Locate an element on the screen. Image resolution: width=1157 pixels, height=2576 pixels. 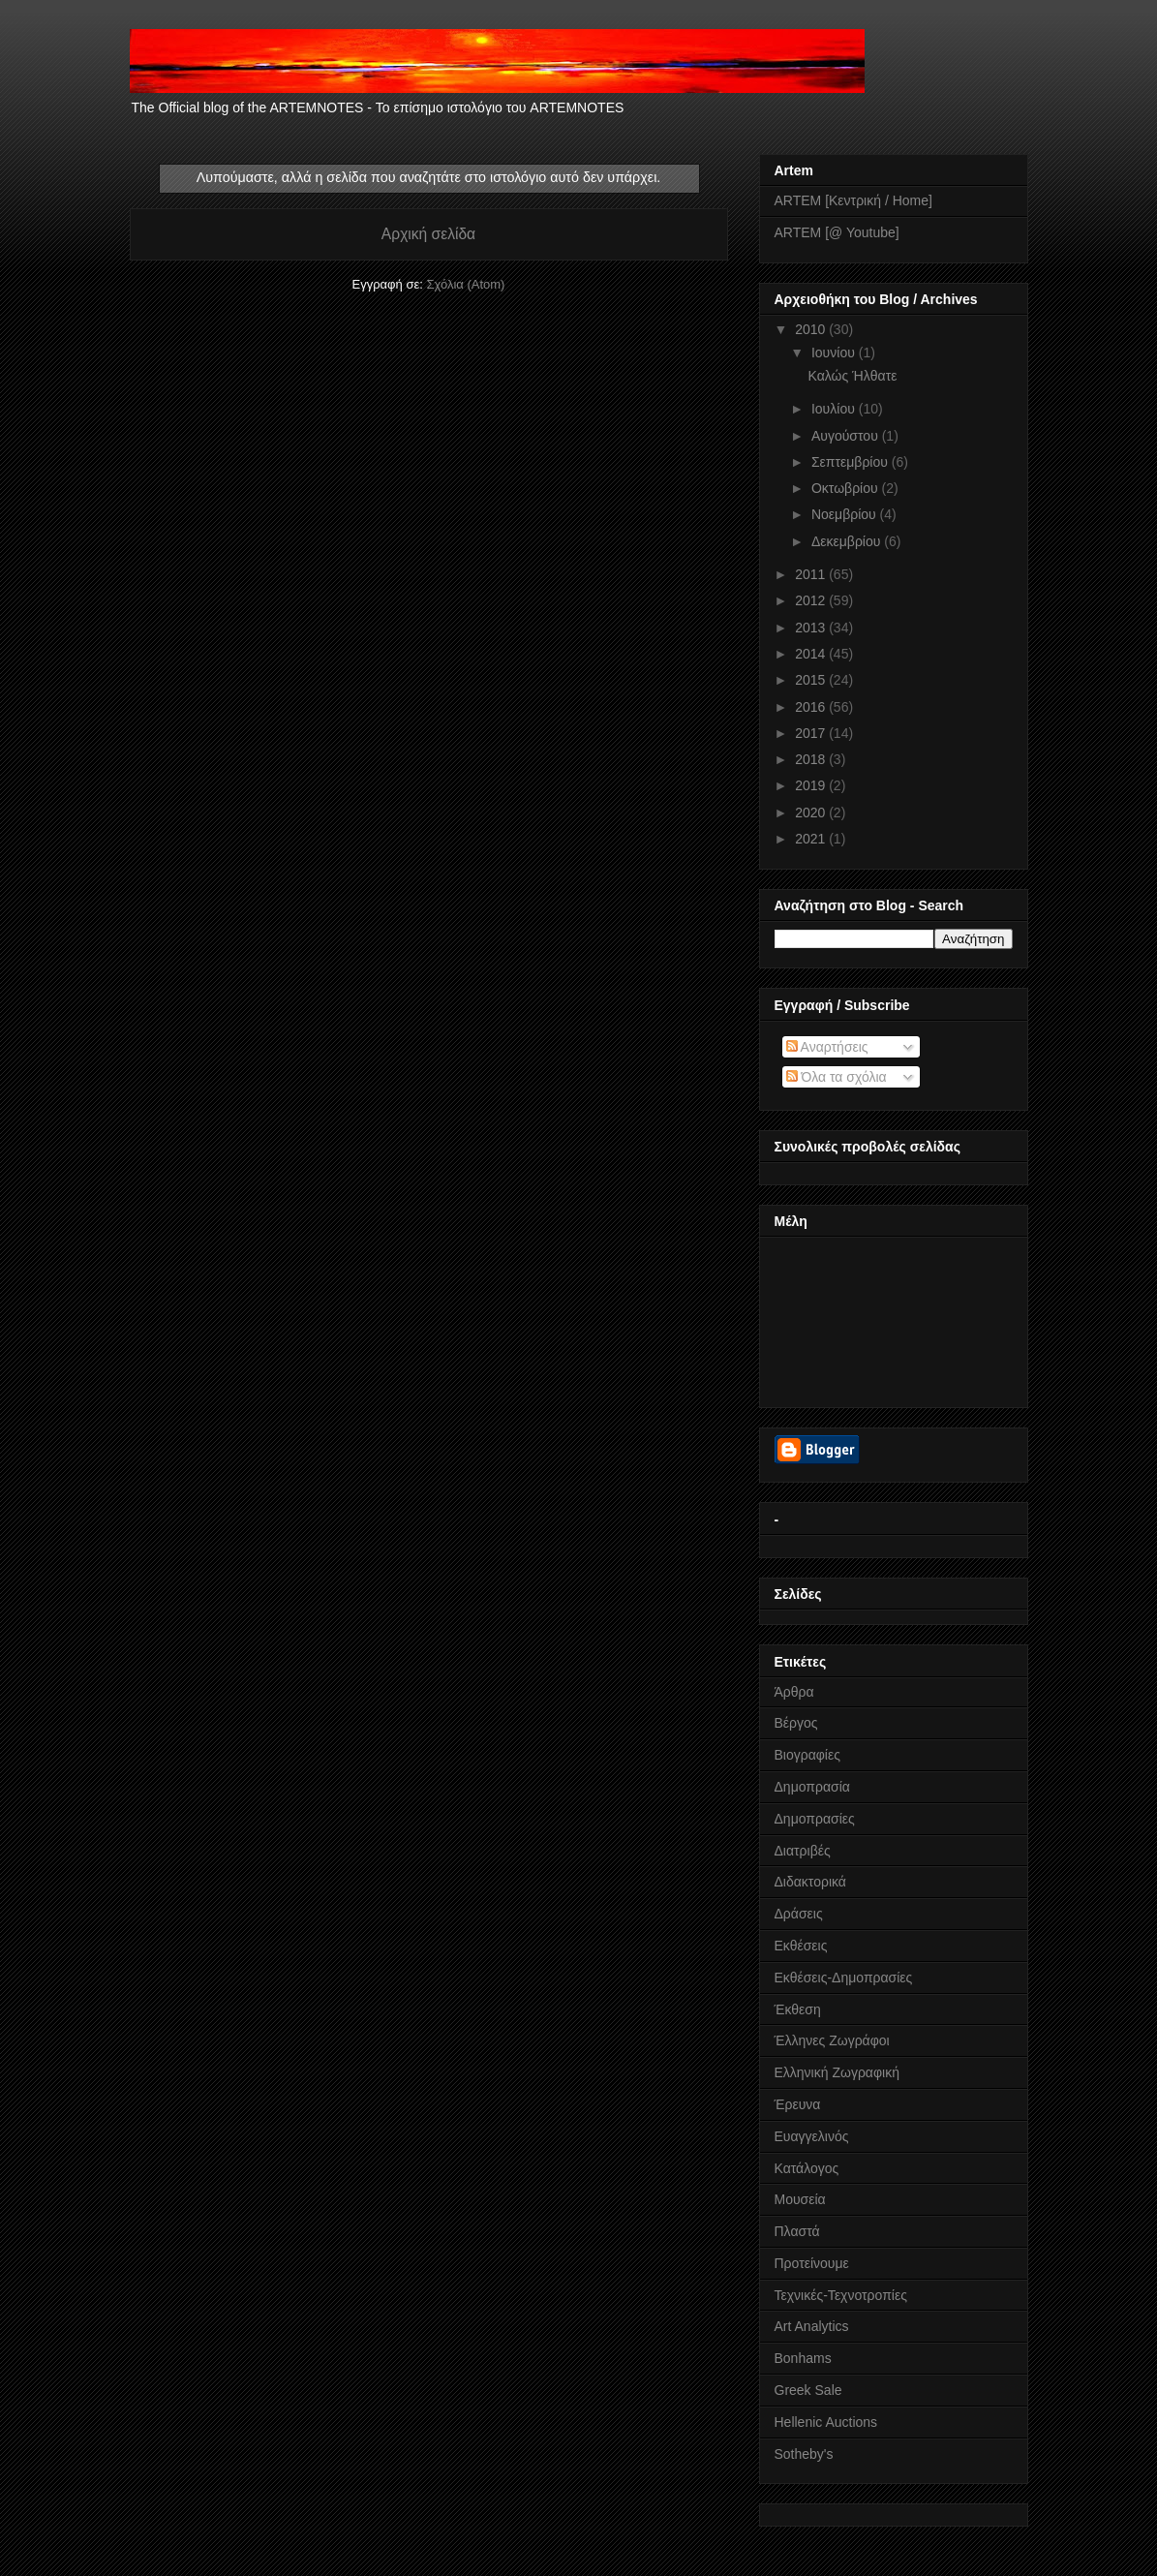
Νοεμβρίου is located at coordinates (845, 514).